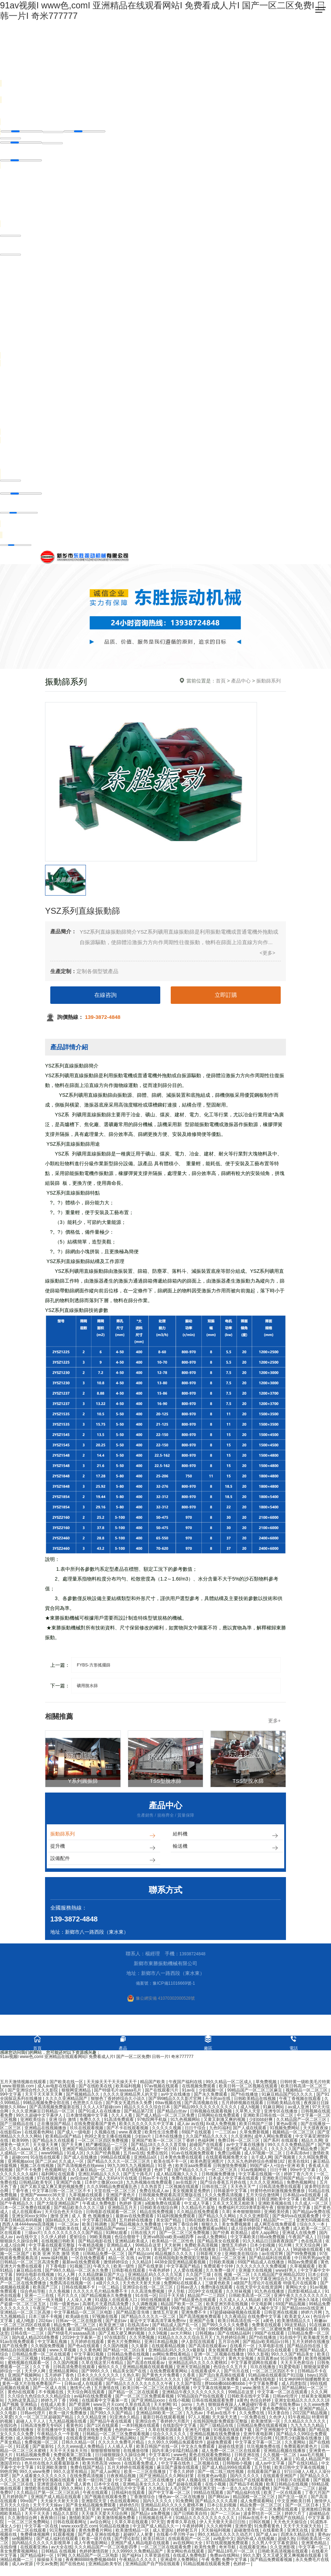 The image size is (331, 2576). I want to click on 丁香午夜, so click(21, 2193).